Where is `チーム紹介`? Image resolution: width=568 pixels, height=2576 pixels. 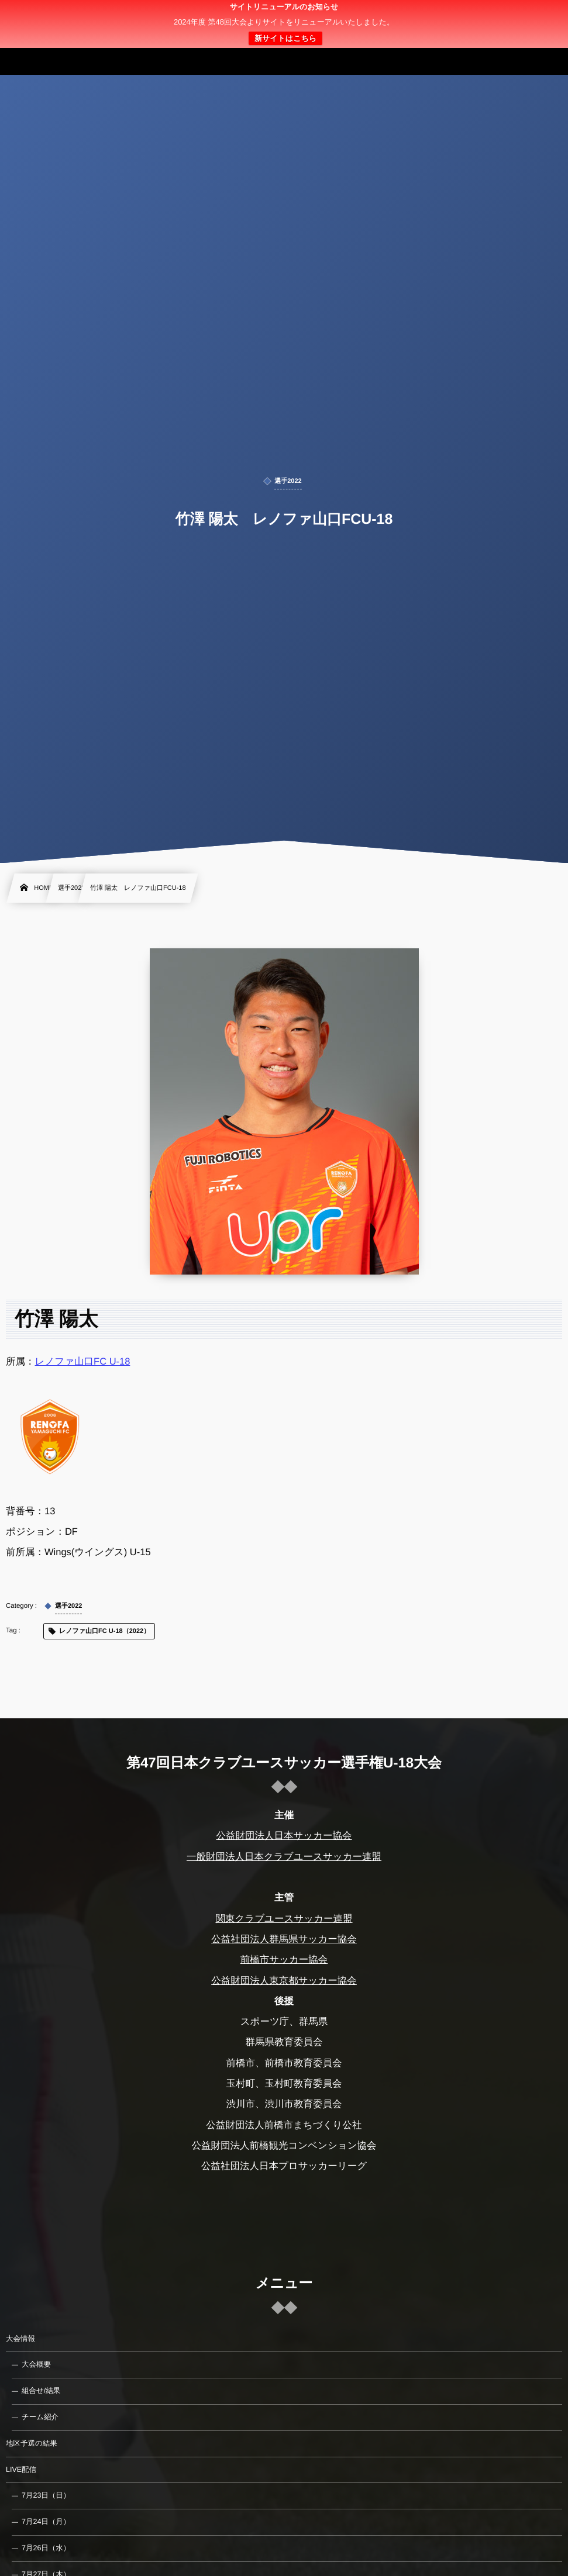 チーム紹介 is located at coordinates (40, 2417).